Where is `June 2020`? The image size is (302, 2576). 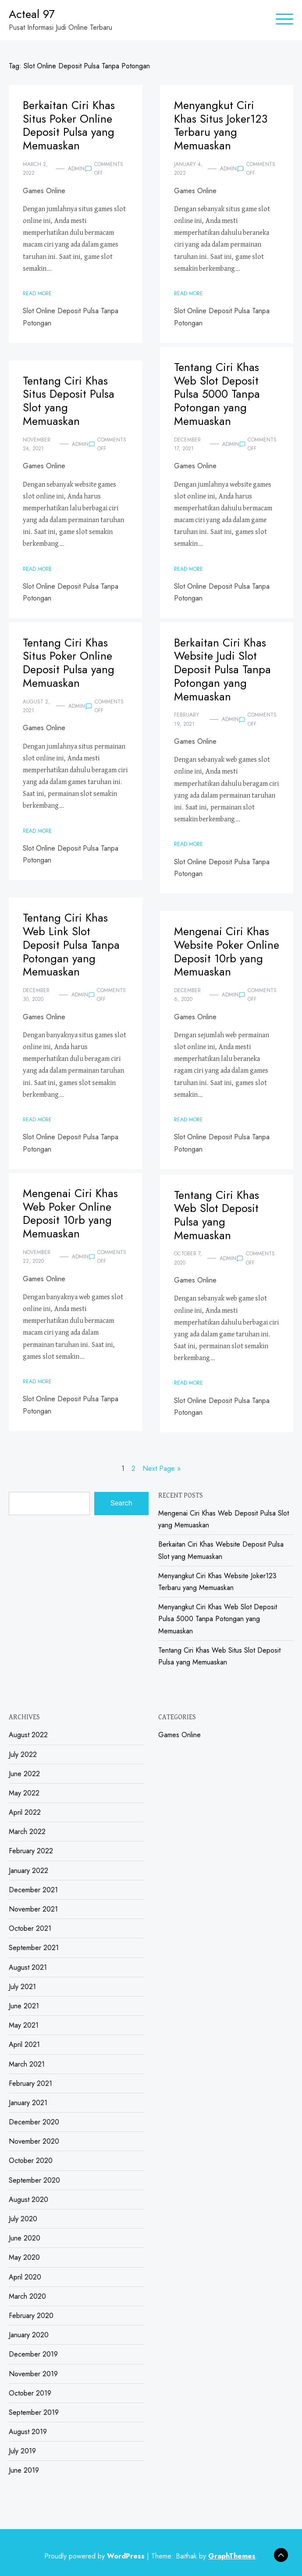
June 2020 is located at coordinates (24, 2238).